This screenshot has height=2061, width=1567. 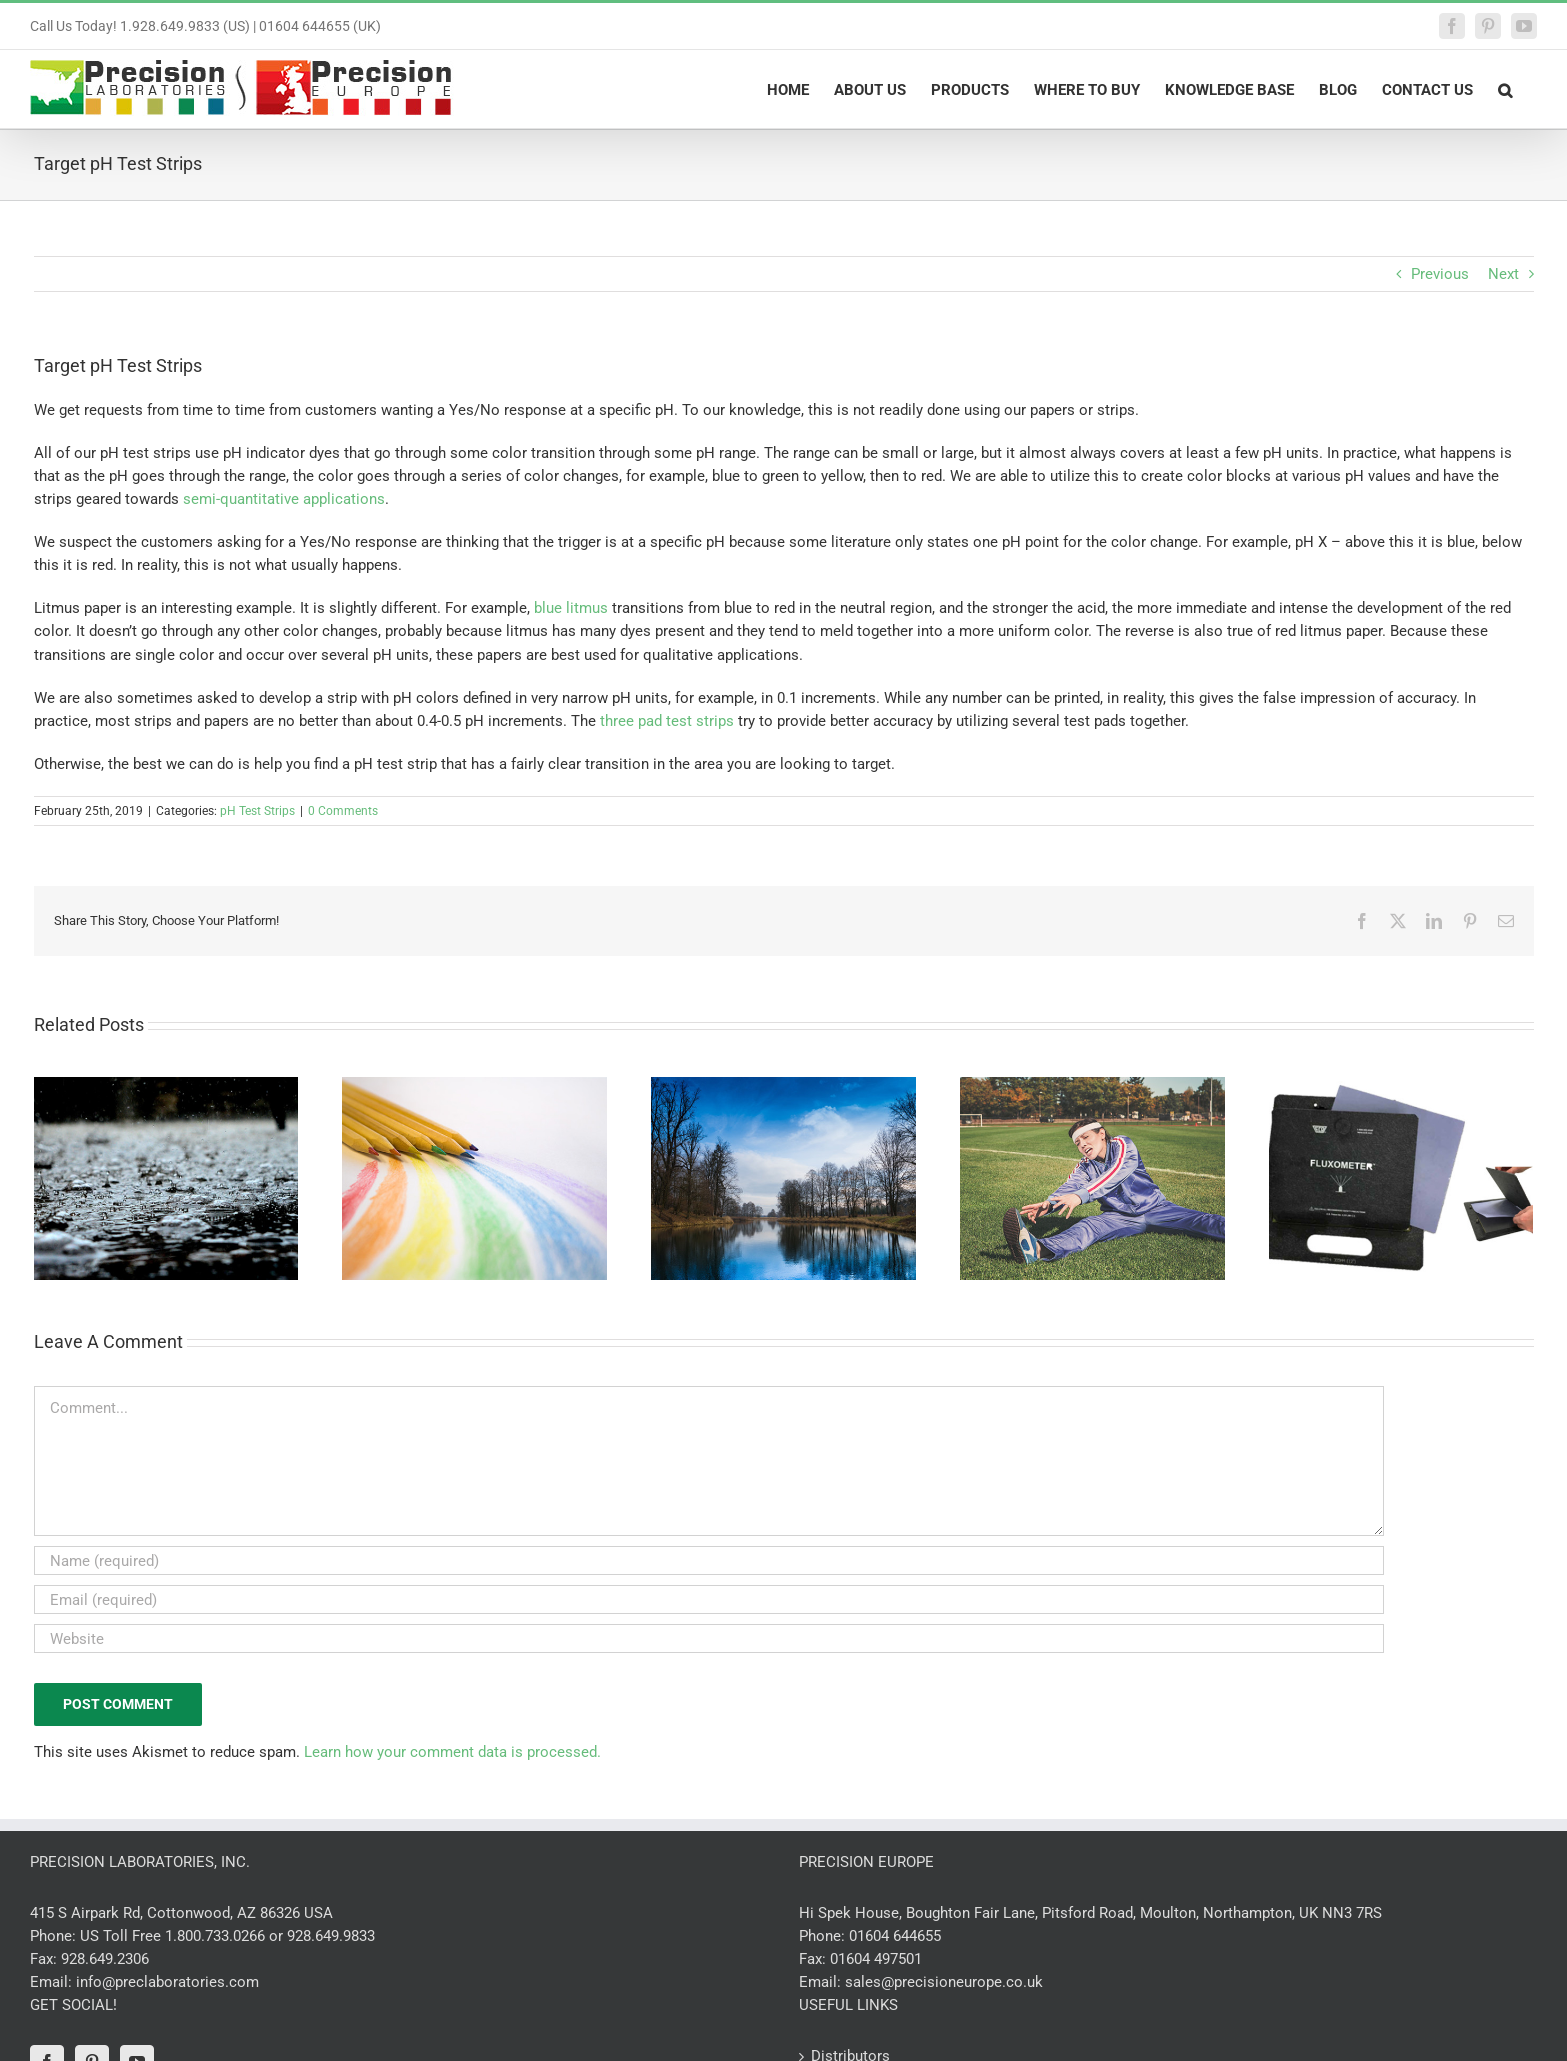 What do you see at coordinates (709, 1560) in the screenshot?
I see `[Name (required)]` at bounding box center [709, 1560].